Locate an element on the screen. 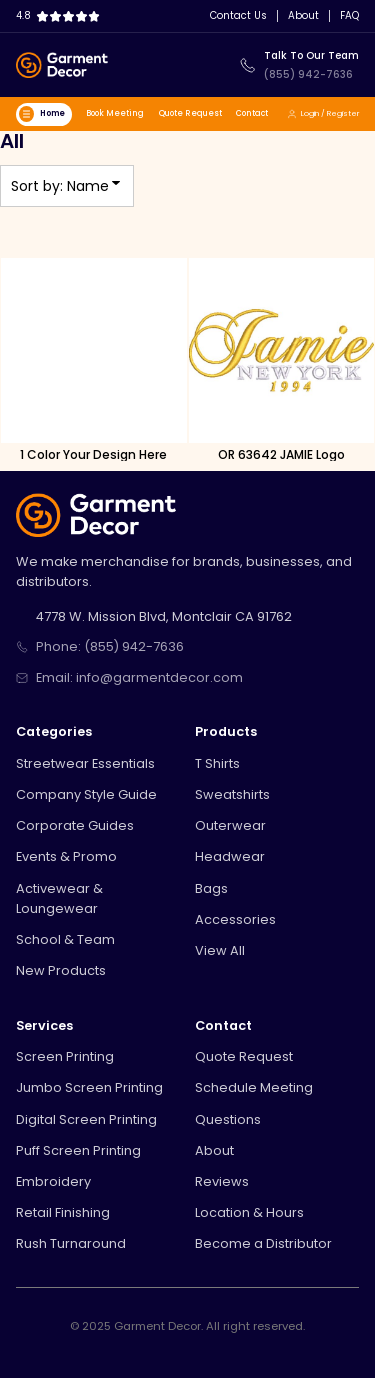 Image resolution: width=375 pixels, height=1378 pixels. Location & Hours is located at coordinates (249, 1212).